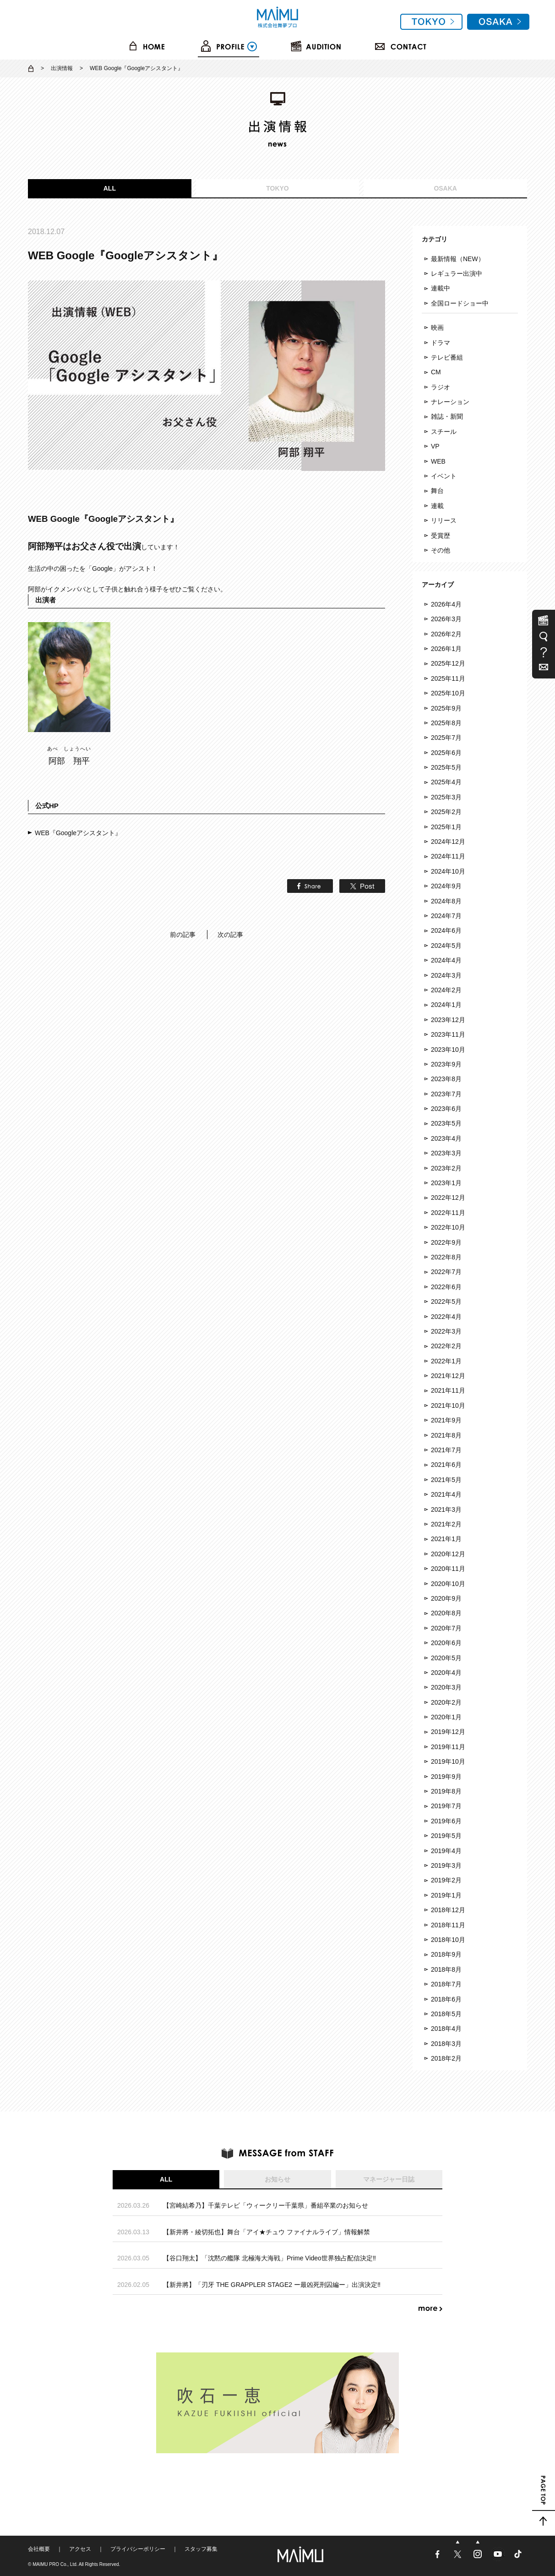 The height and width of the screenshot is (2576, 555). I want to click on OSAKA, so click(445, 188).